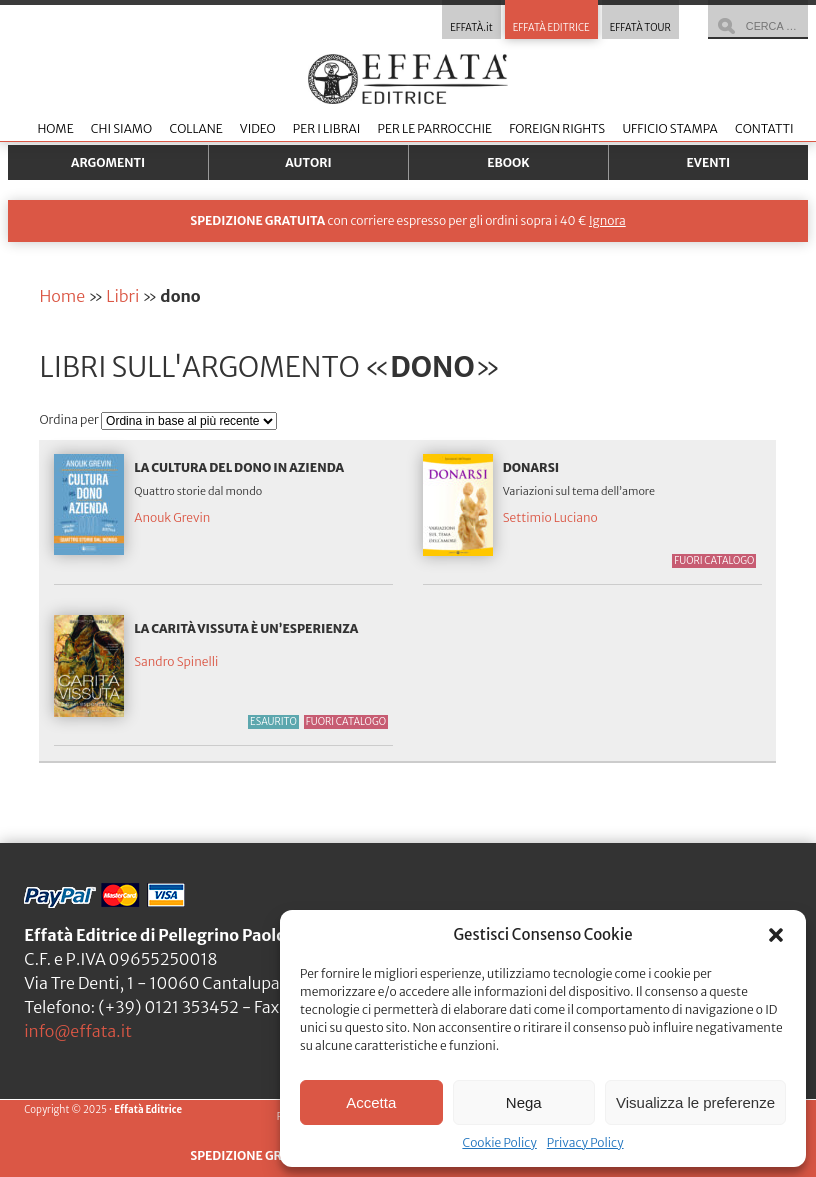  I want to click on EFFATÀ TOUR, so click(640, 28).